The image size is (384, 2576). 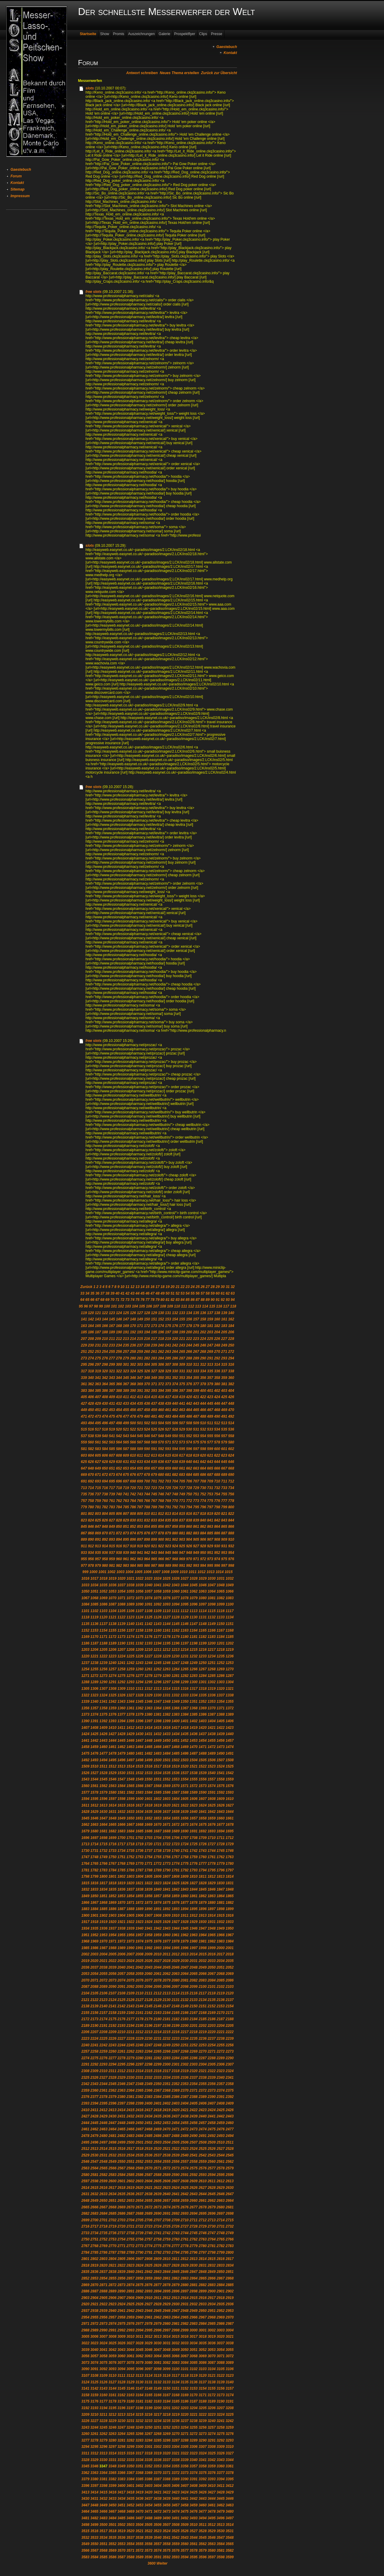 What do you see at coordinates (126, 1468) in the screenshot?
I see `653` at bounding box center [126, 1468].